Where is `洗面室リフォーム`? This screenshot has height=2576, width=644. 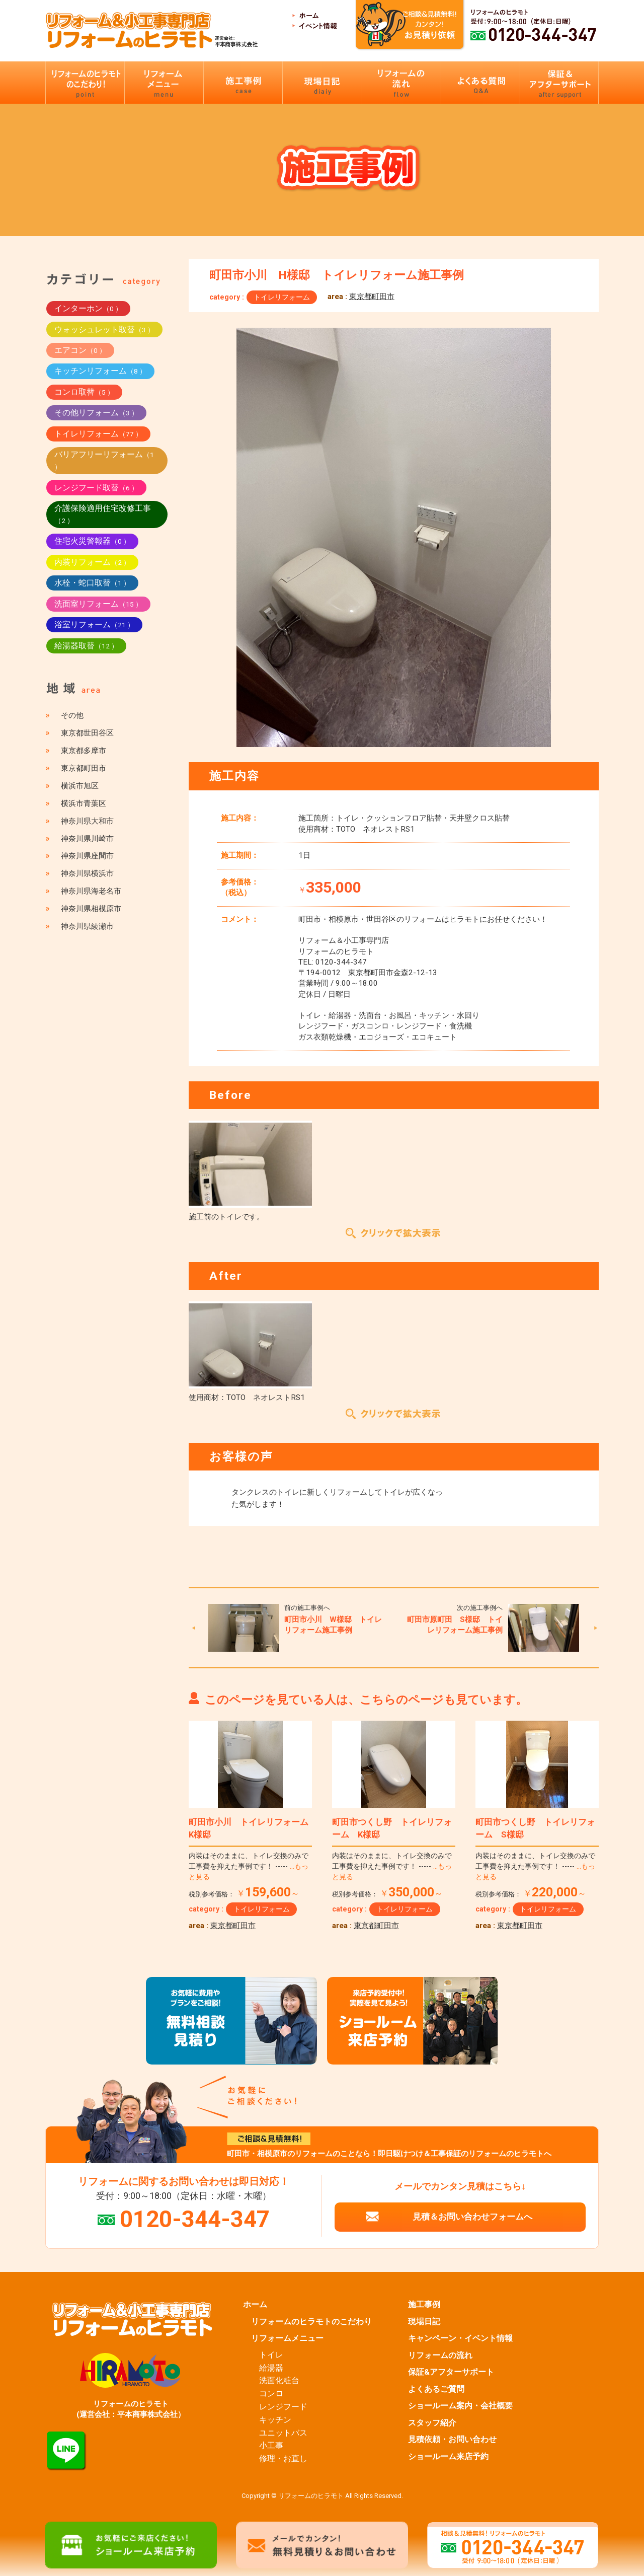 洗面室リフォーム is located at coordinates (98, 604).